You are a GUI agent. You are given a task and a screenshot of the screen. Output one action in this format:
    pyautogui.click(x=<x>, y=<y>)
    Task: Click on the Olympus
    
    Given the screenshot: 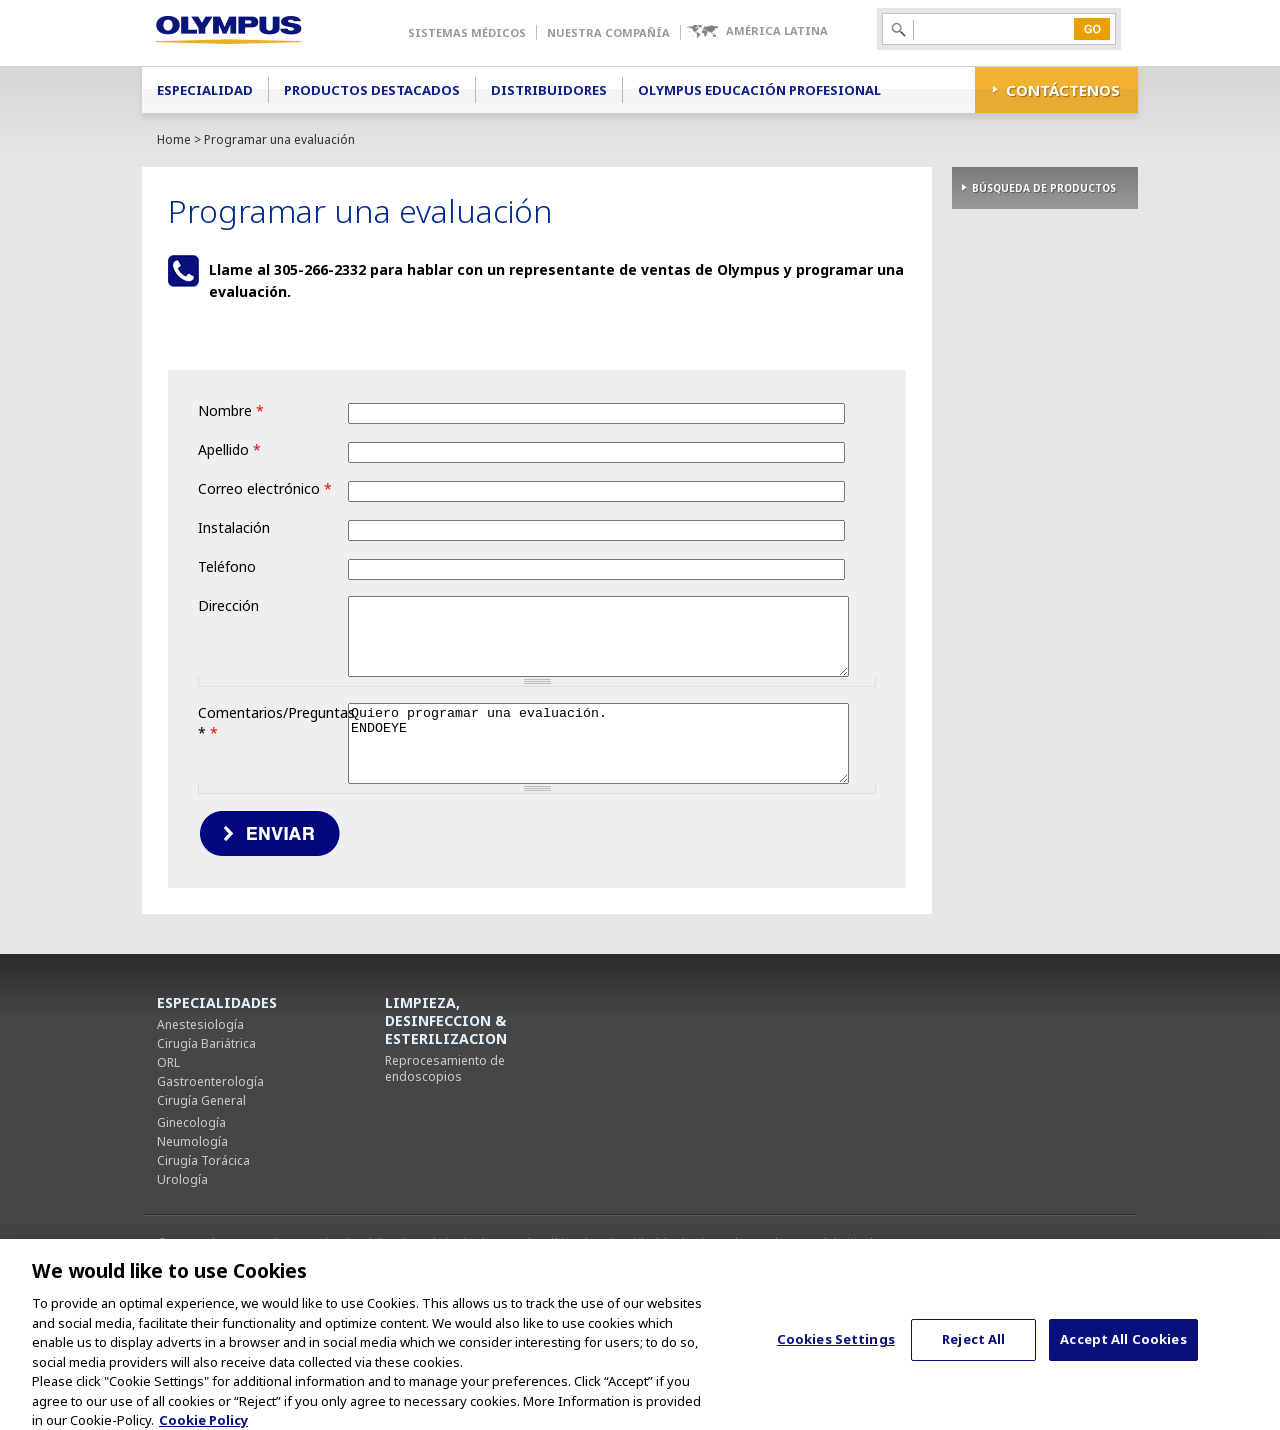 What is the action you would take?
    pyautogui.click(x=257, y=33)
    